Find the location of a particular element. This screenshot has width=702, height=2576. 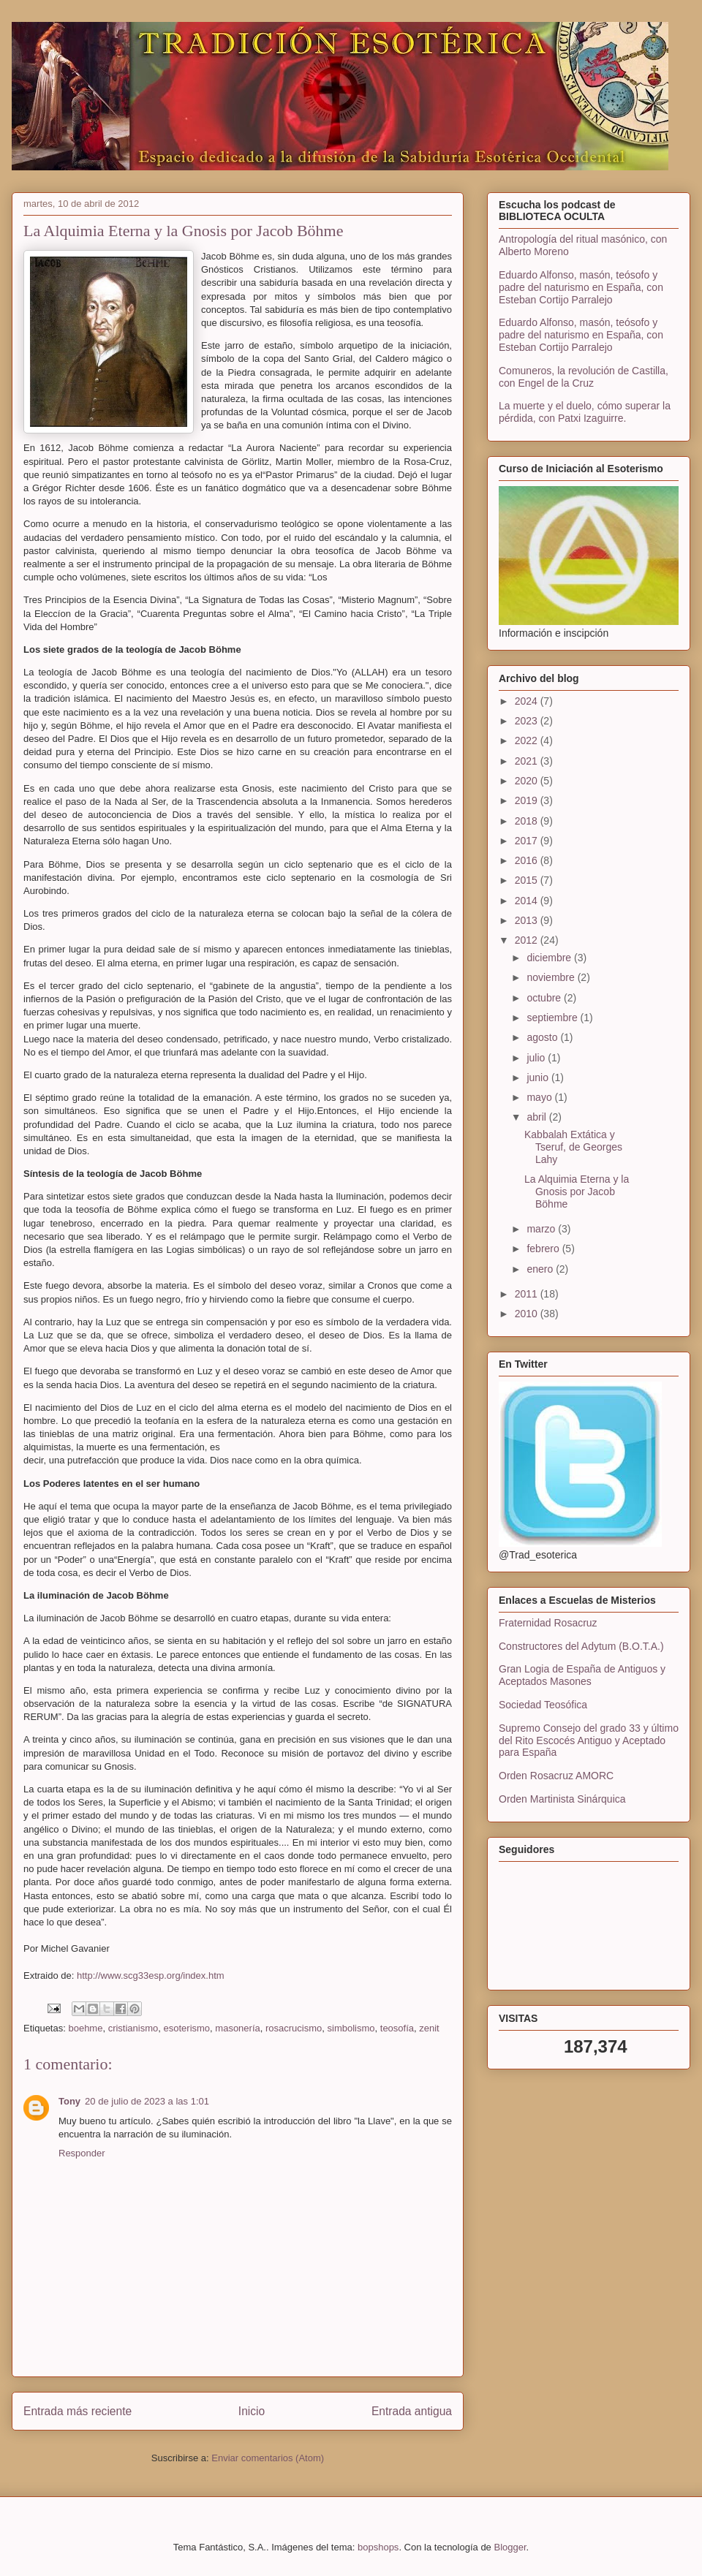

teosofía is located at coordinates (397, 2028).